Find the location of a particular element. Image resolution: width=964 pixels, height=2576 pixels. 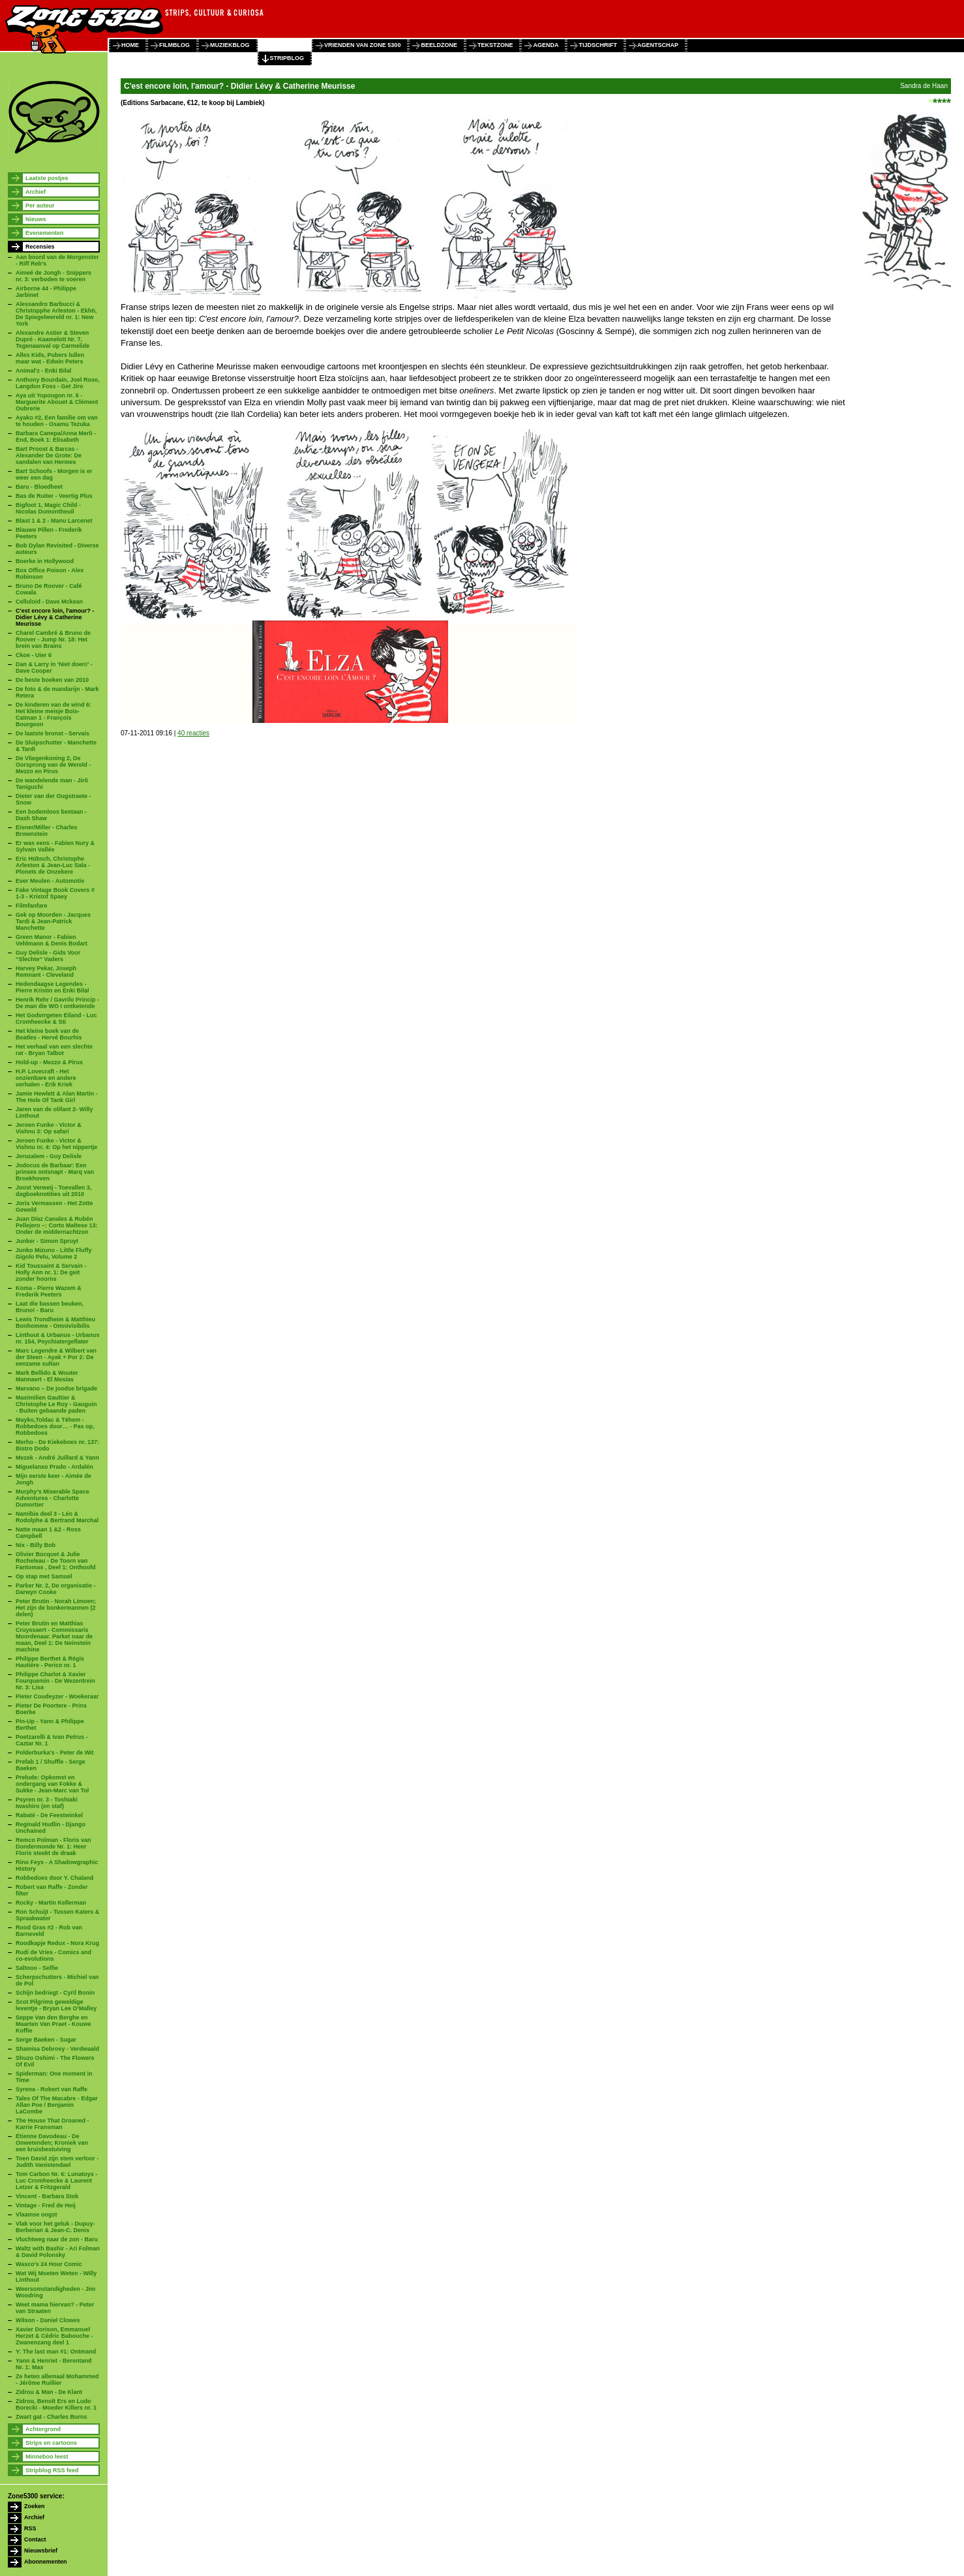

Achtergrond is located at coordinates (43, 2429).